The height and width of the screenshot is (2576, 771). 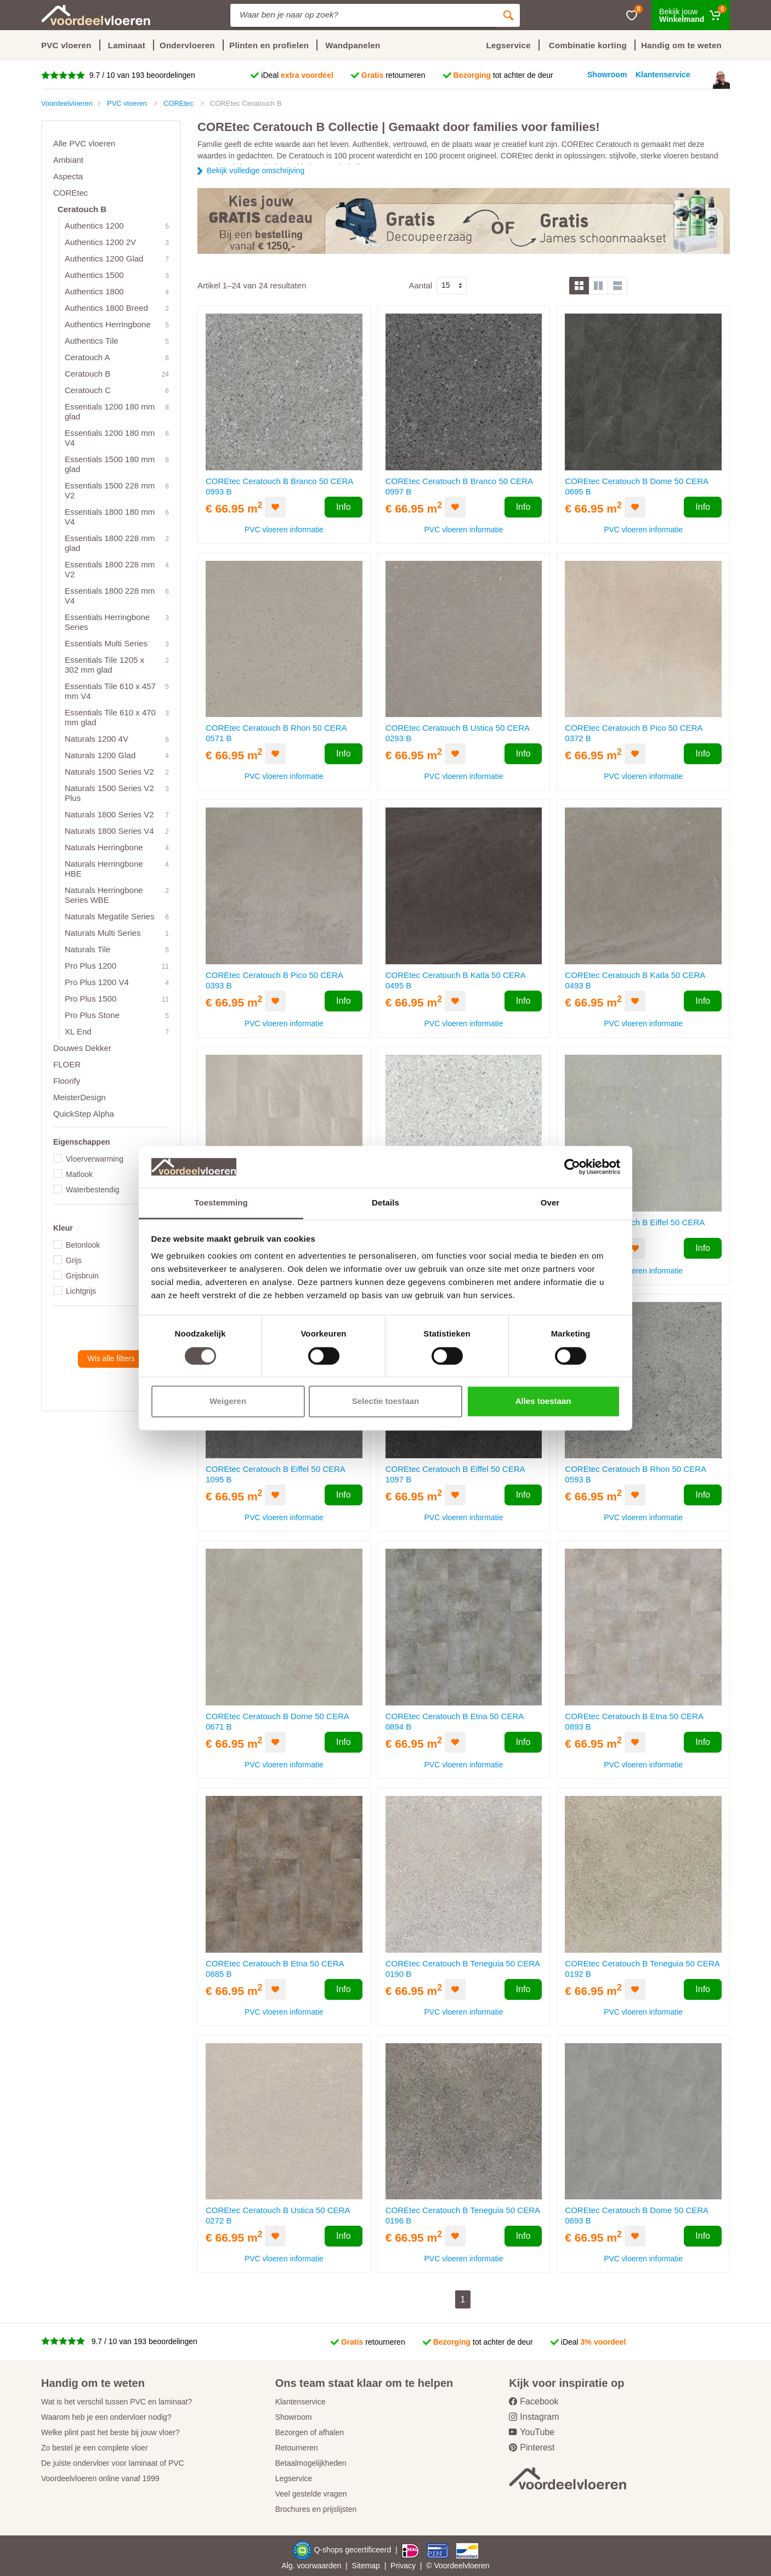 What do you see at coordinates (82, 209) in the screenshot?
I see `Ceratouch B` at bounding box center [82, 209].